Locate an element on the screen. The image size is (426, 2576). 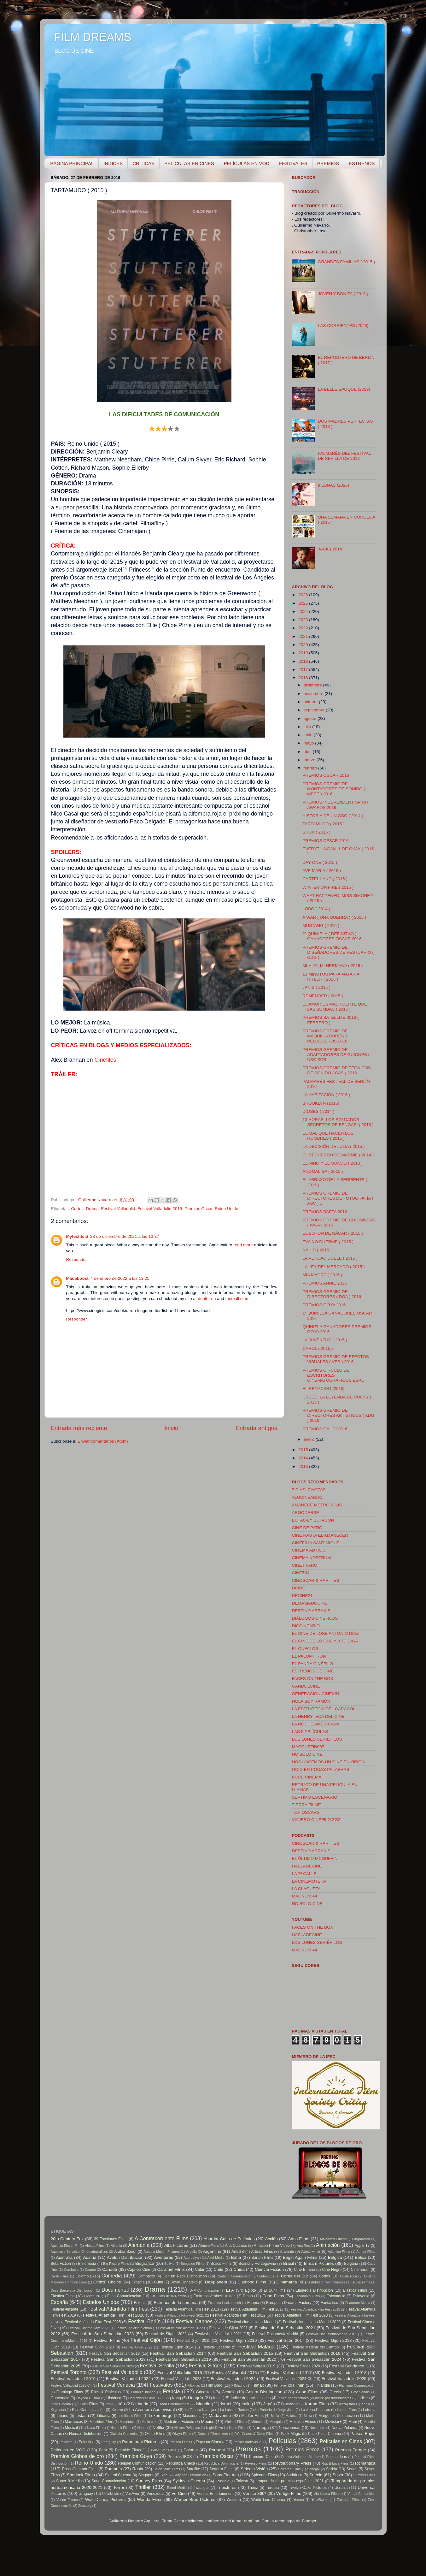
A Contracorriente Films is located at coordinates (161, 2238).